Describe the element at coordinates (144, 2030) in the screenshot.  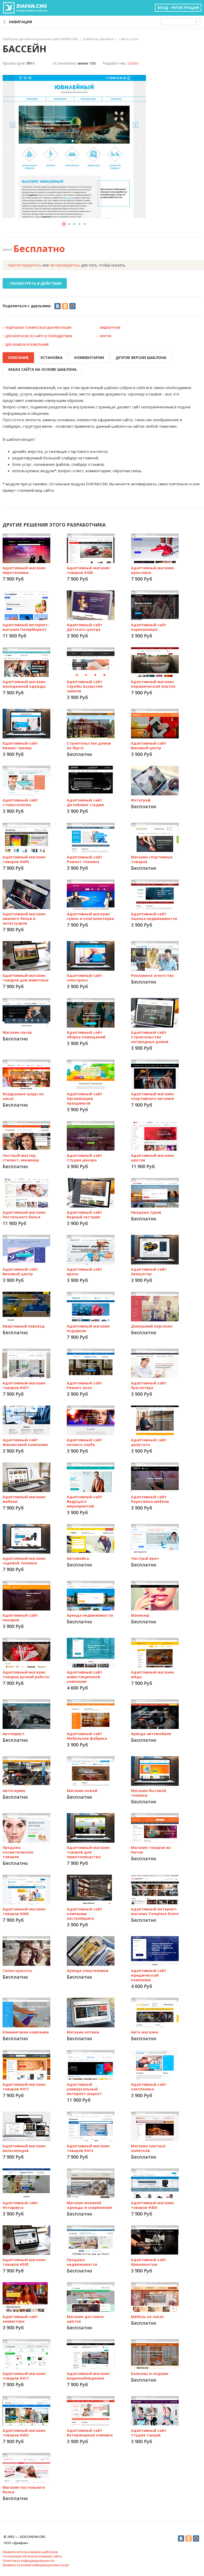
I see `Авто магазин` at that location.